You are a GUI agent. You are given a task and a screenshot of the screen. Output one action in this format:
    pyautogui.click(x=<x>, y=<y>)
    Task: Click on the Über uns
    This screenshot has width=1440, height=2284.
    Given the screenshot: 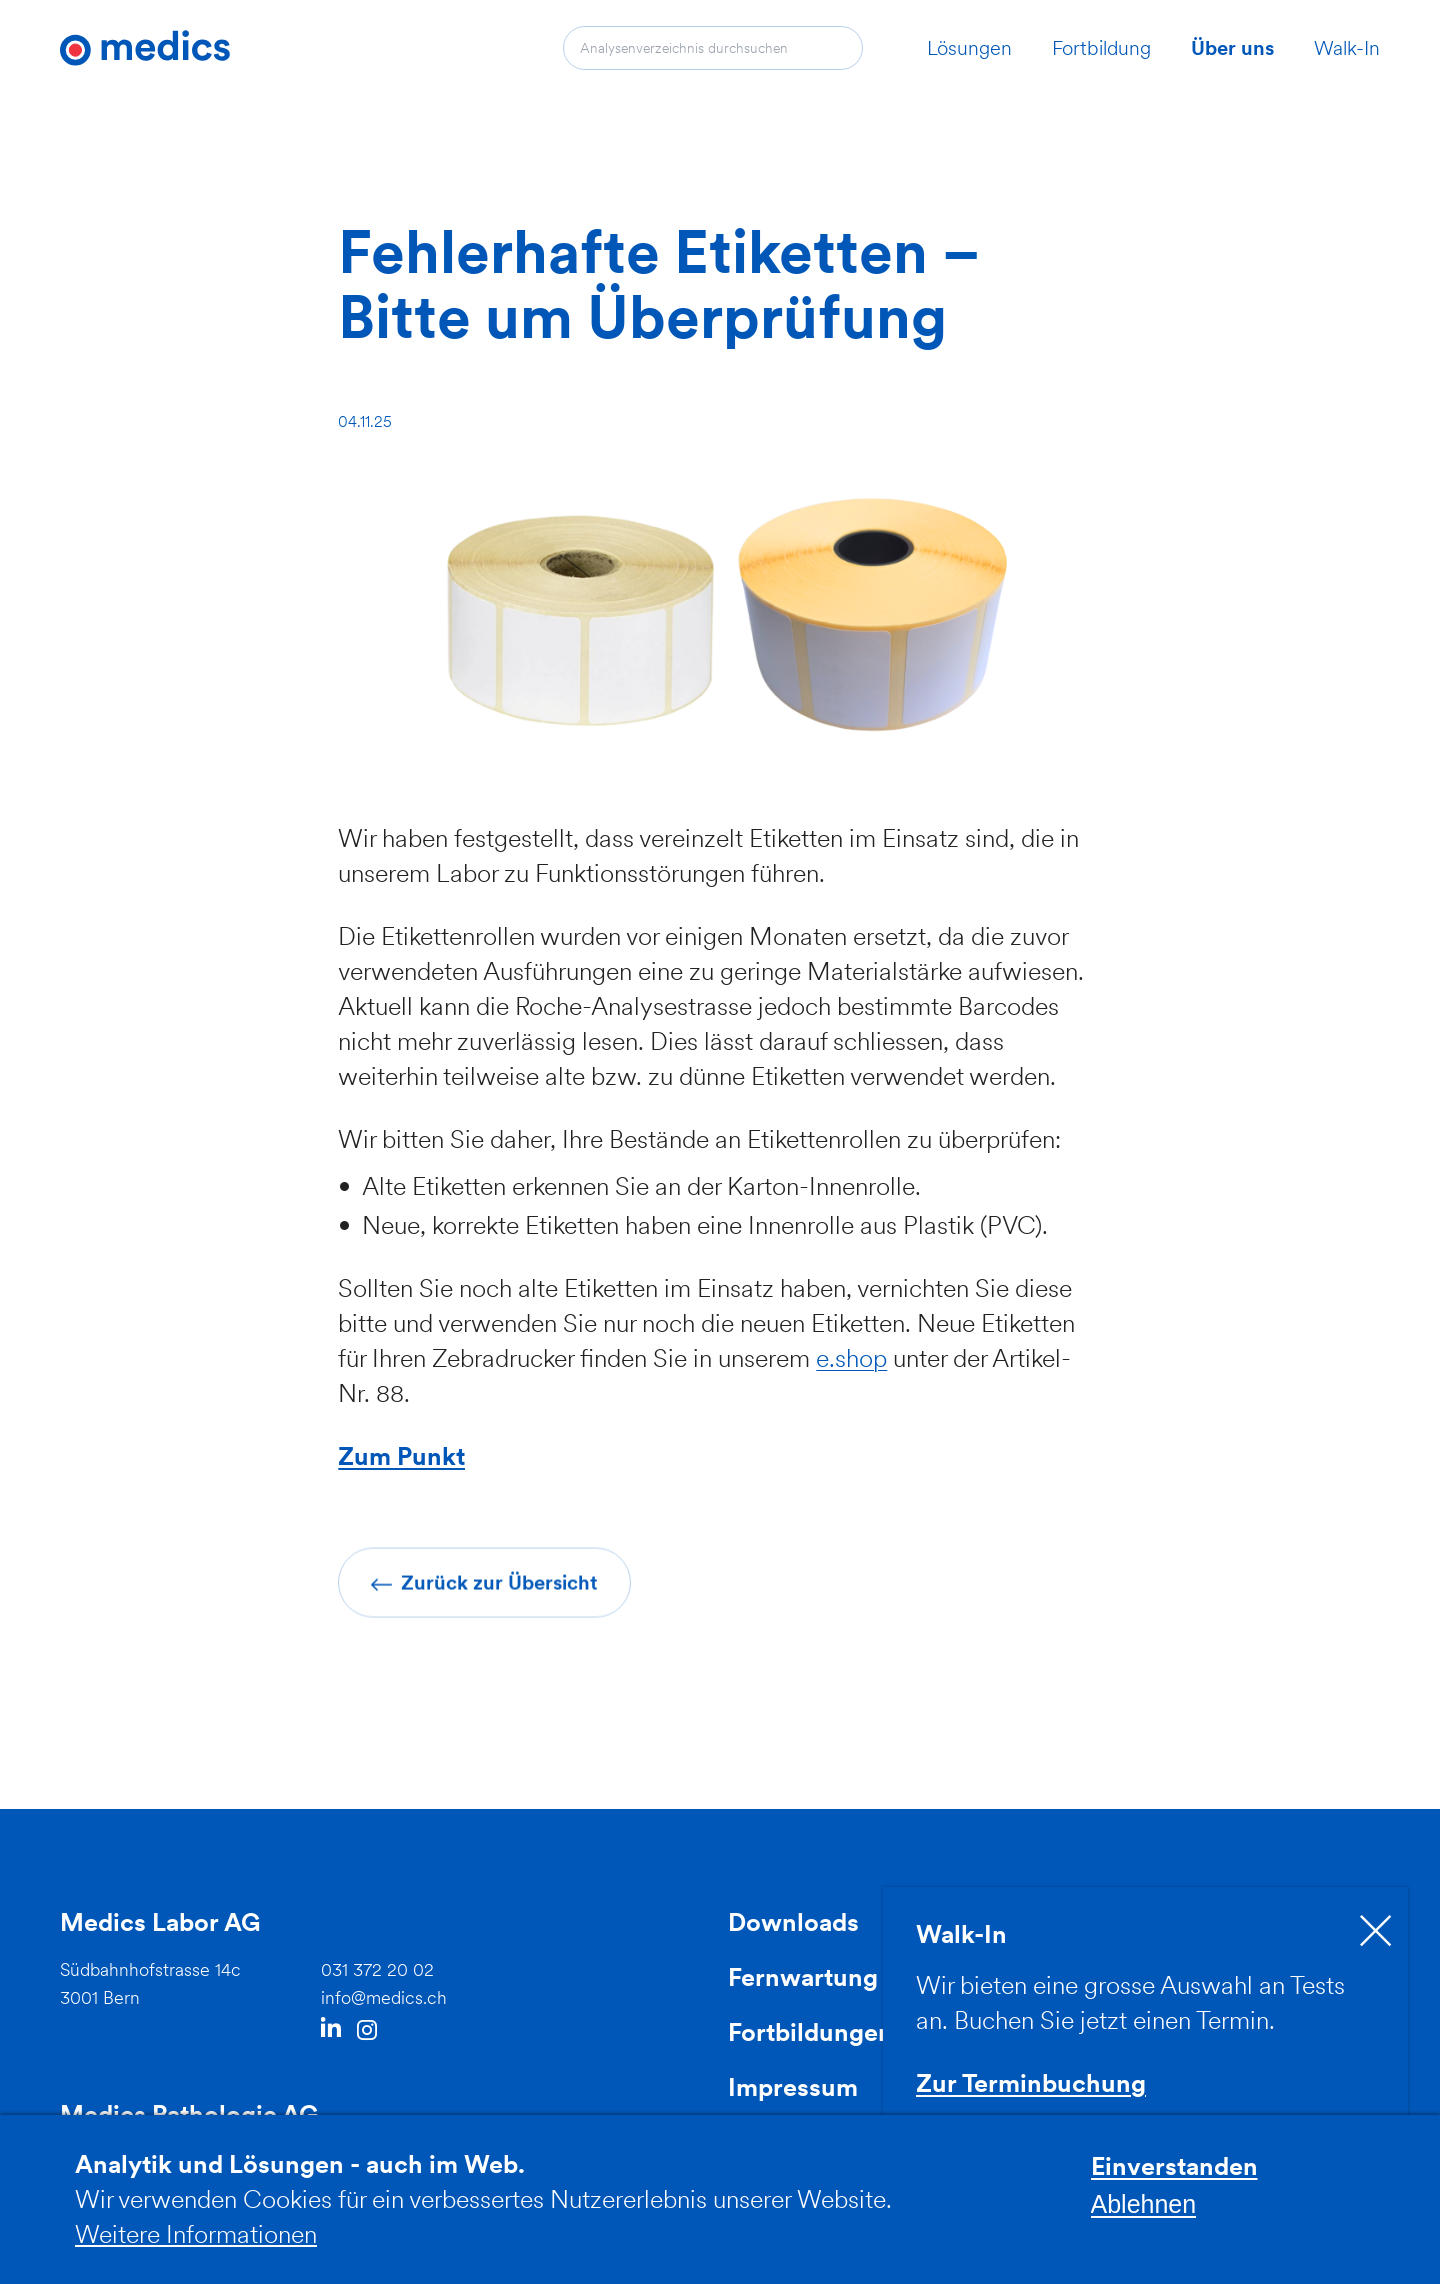 What is the action you would take?
    pyautogui.click(x=1232, y=48)
    